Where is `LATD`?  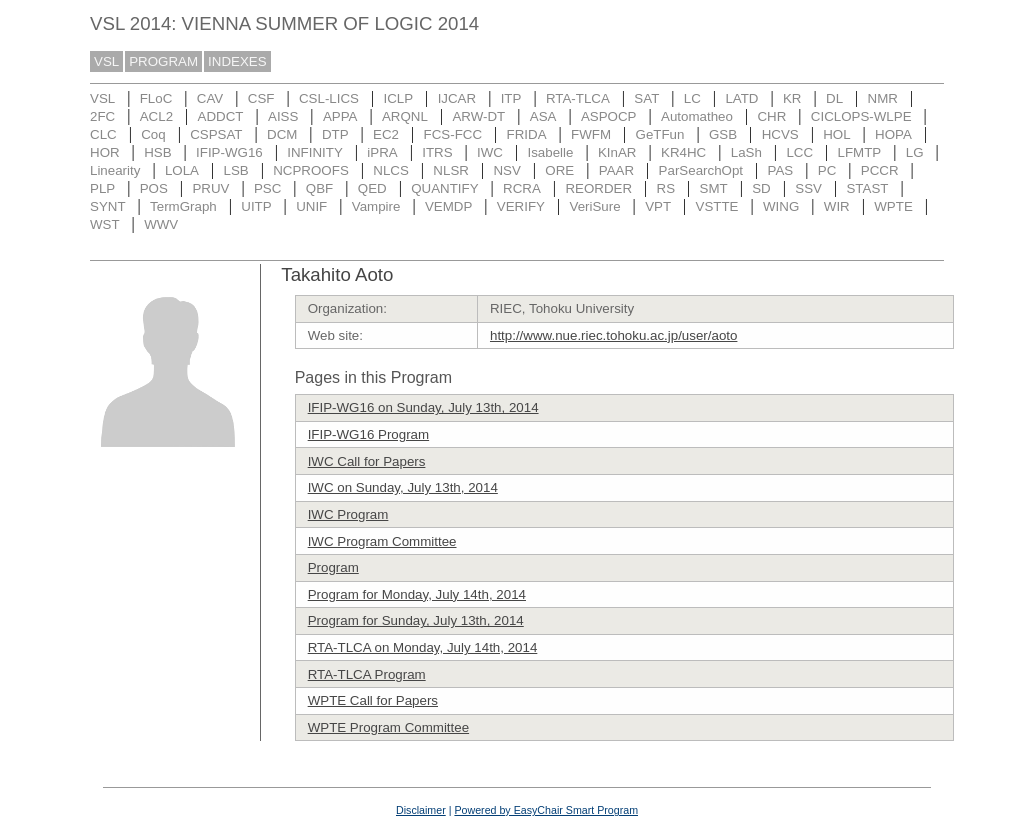
LATD is located at coordinates (741, 98).